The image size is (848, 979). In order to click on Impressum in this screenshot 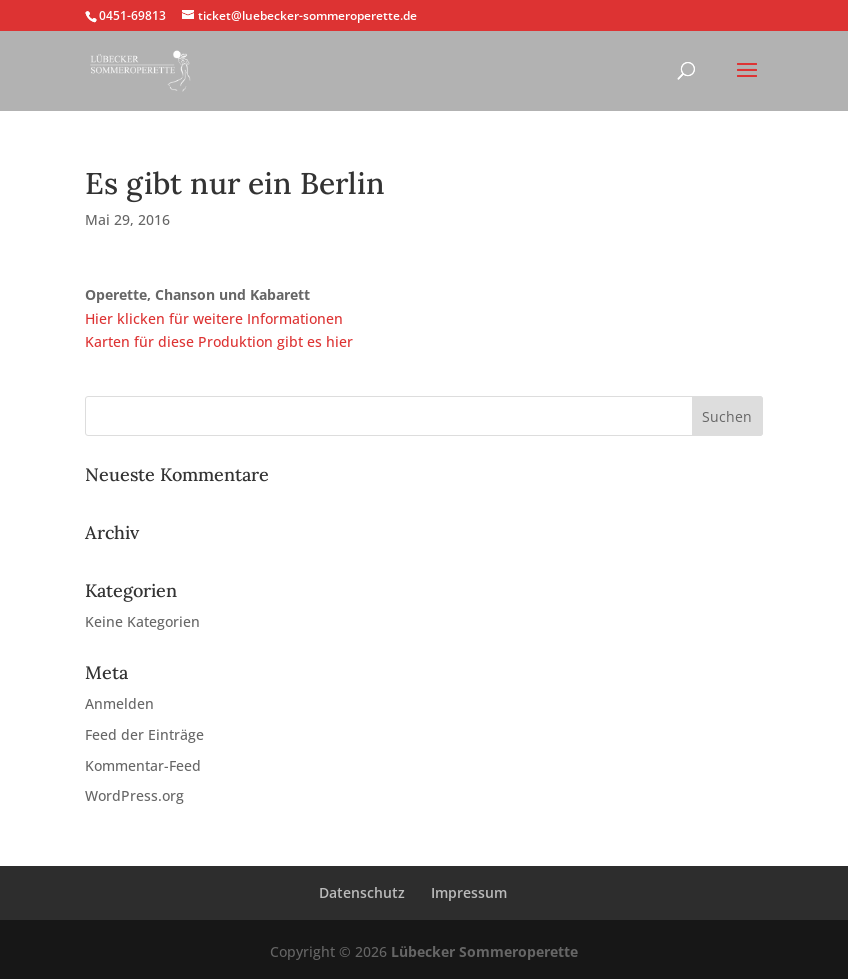, I will do `click(469, 892)`.